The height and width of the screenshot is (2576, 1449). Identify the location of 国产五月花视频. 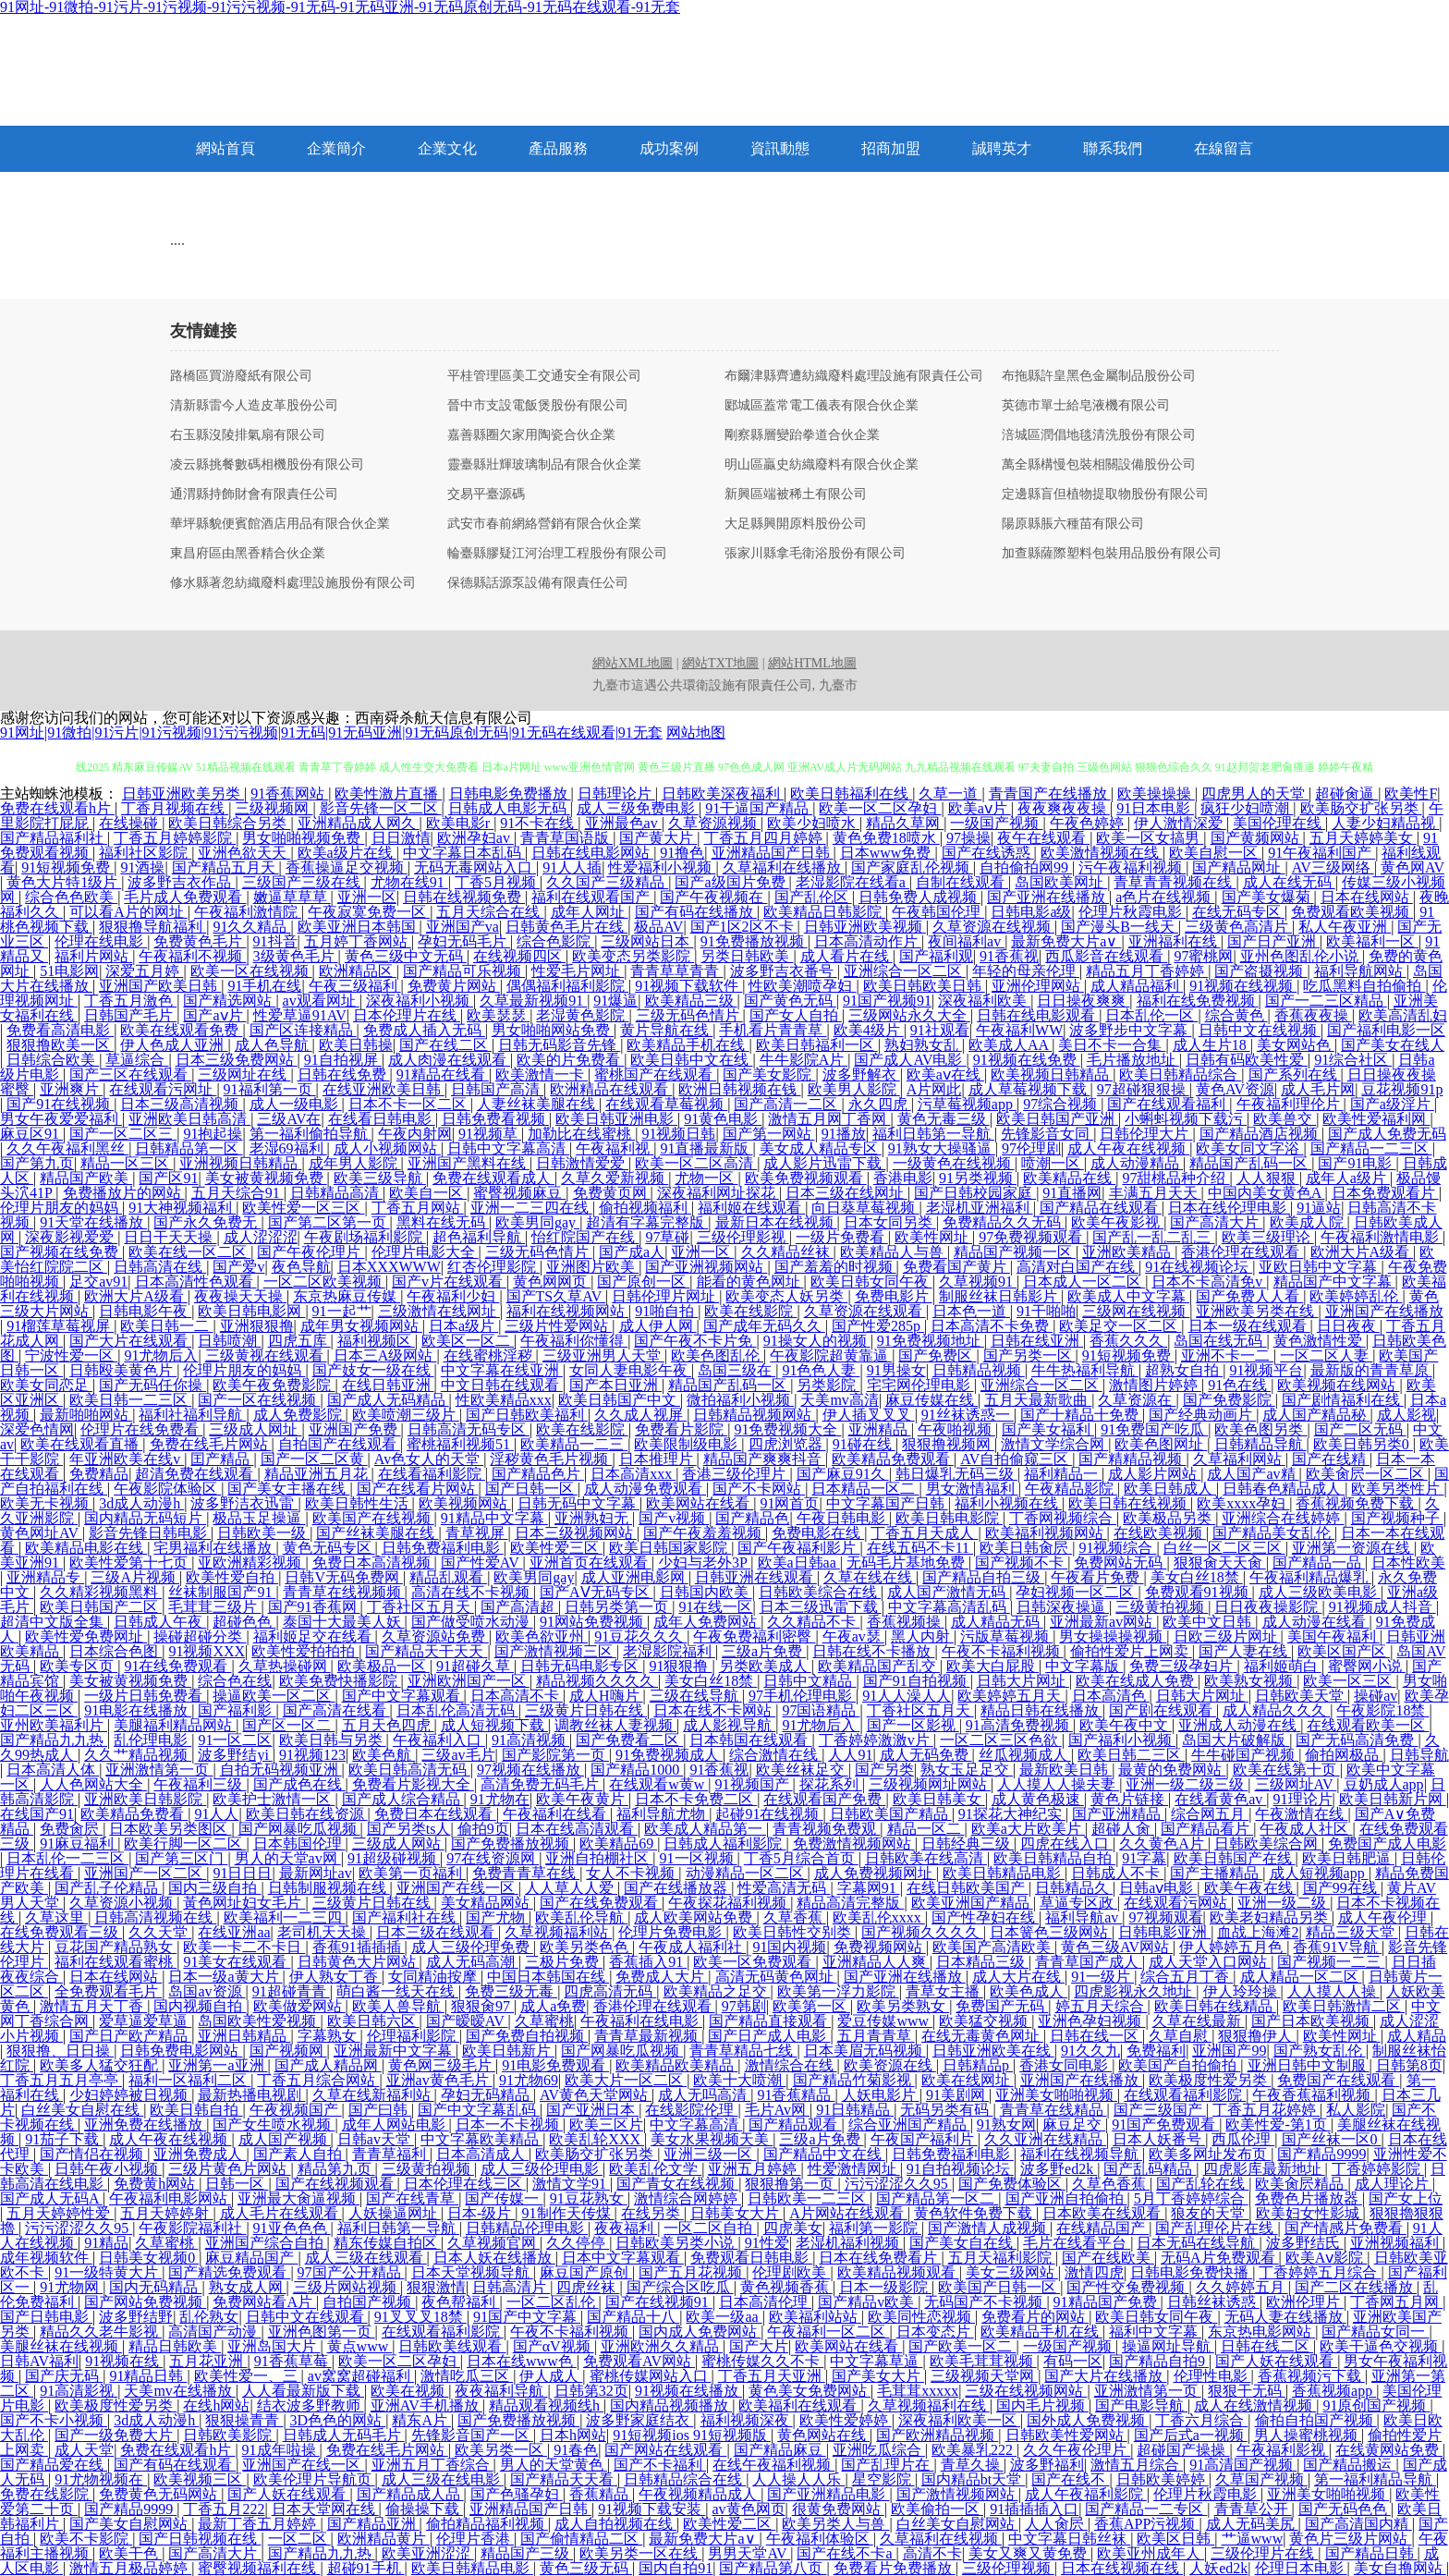
(692, 2272).